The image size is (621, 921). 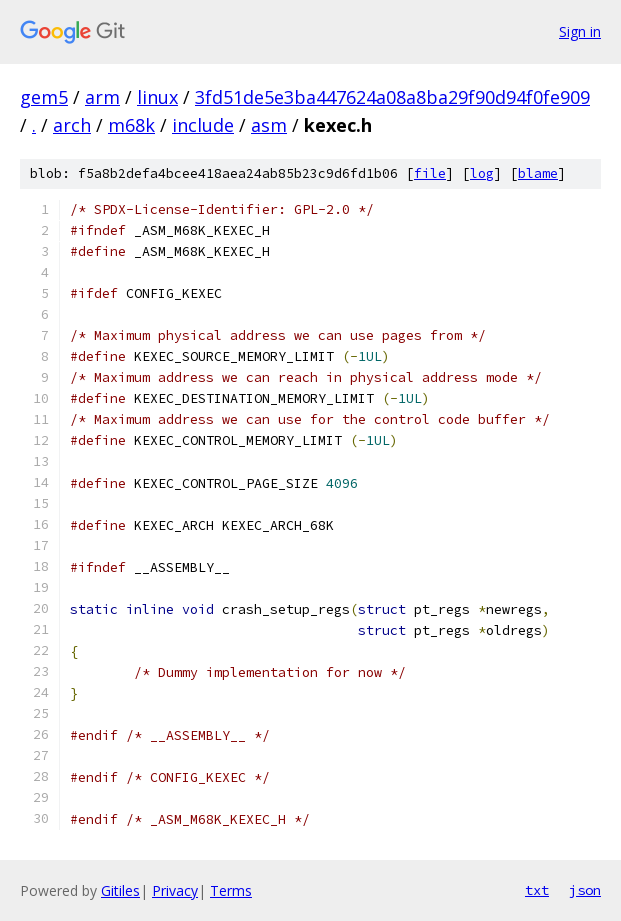 What do you see at coordinates (44, 97) in the screenshot?
I see `gem5` at bounding box center [44, 97].